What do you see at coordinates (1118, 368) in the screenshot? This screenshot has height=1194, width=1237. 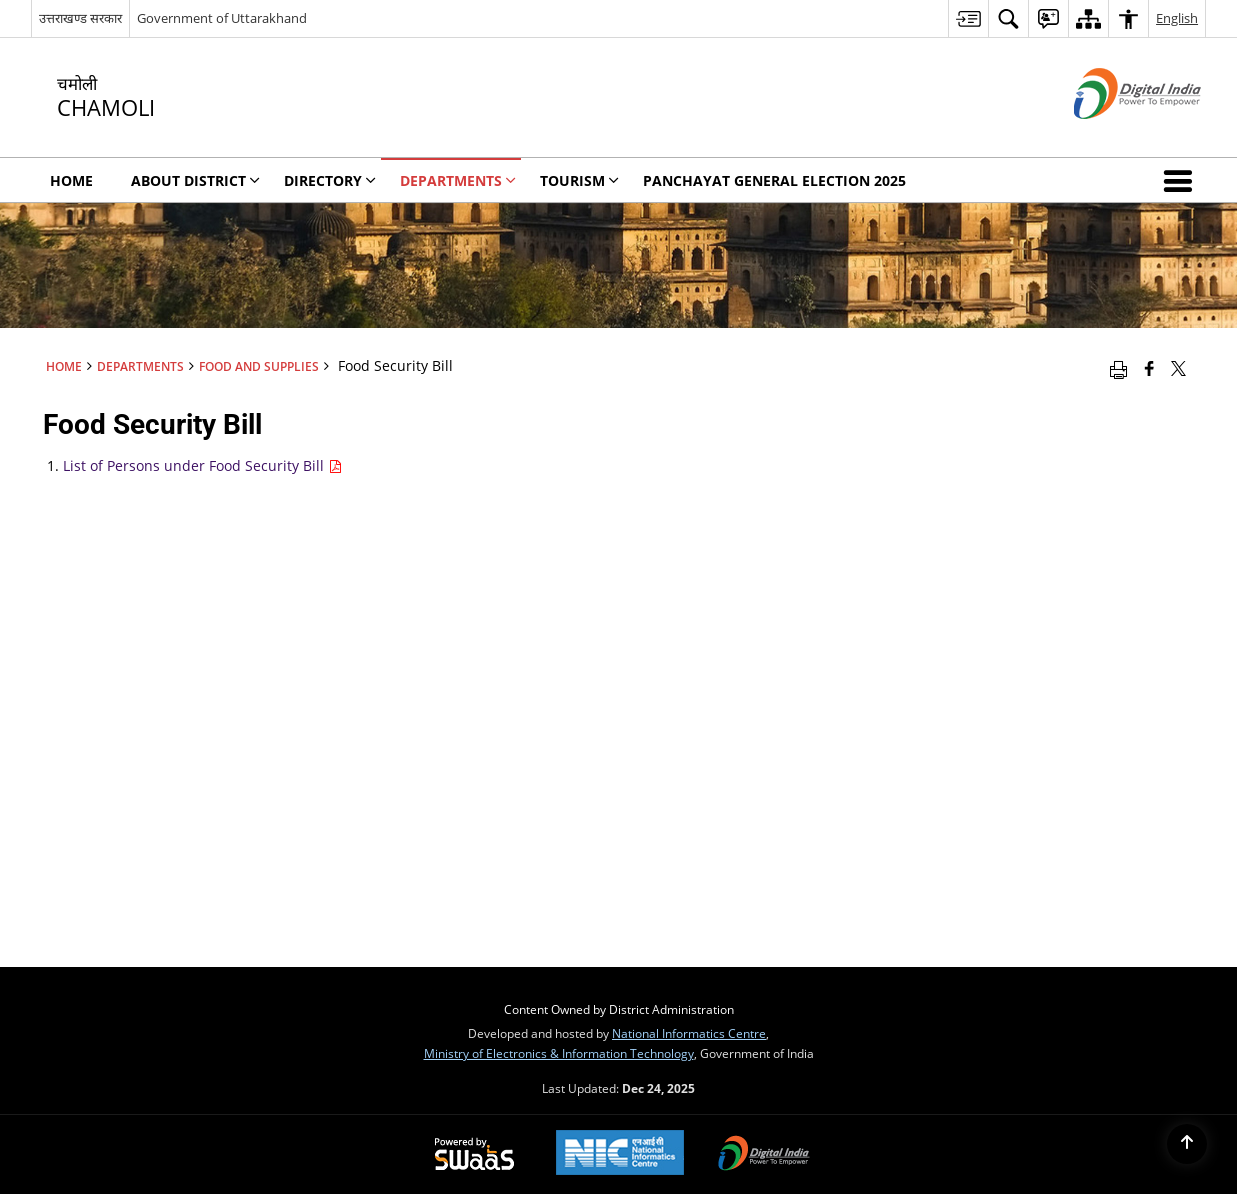 I see `[Print opens in a new window]` at bounding box center [1118, 368].